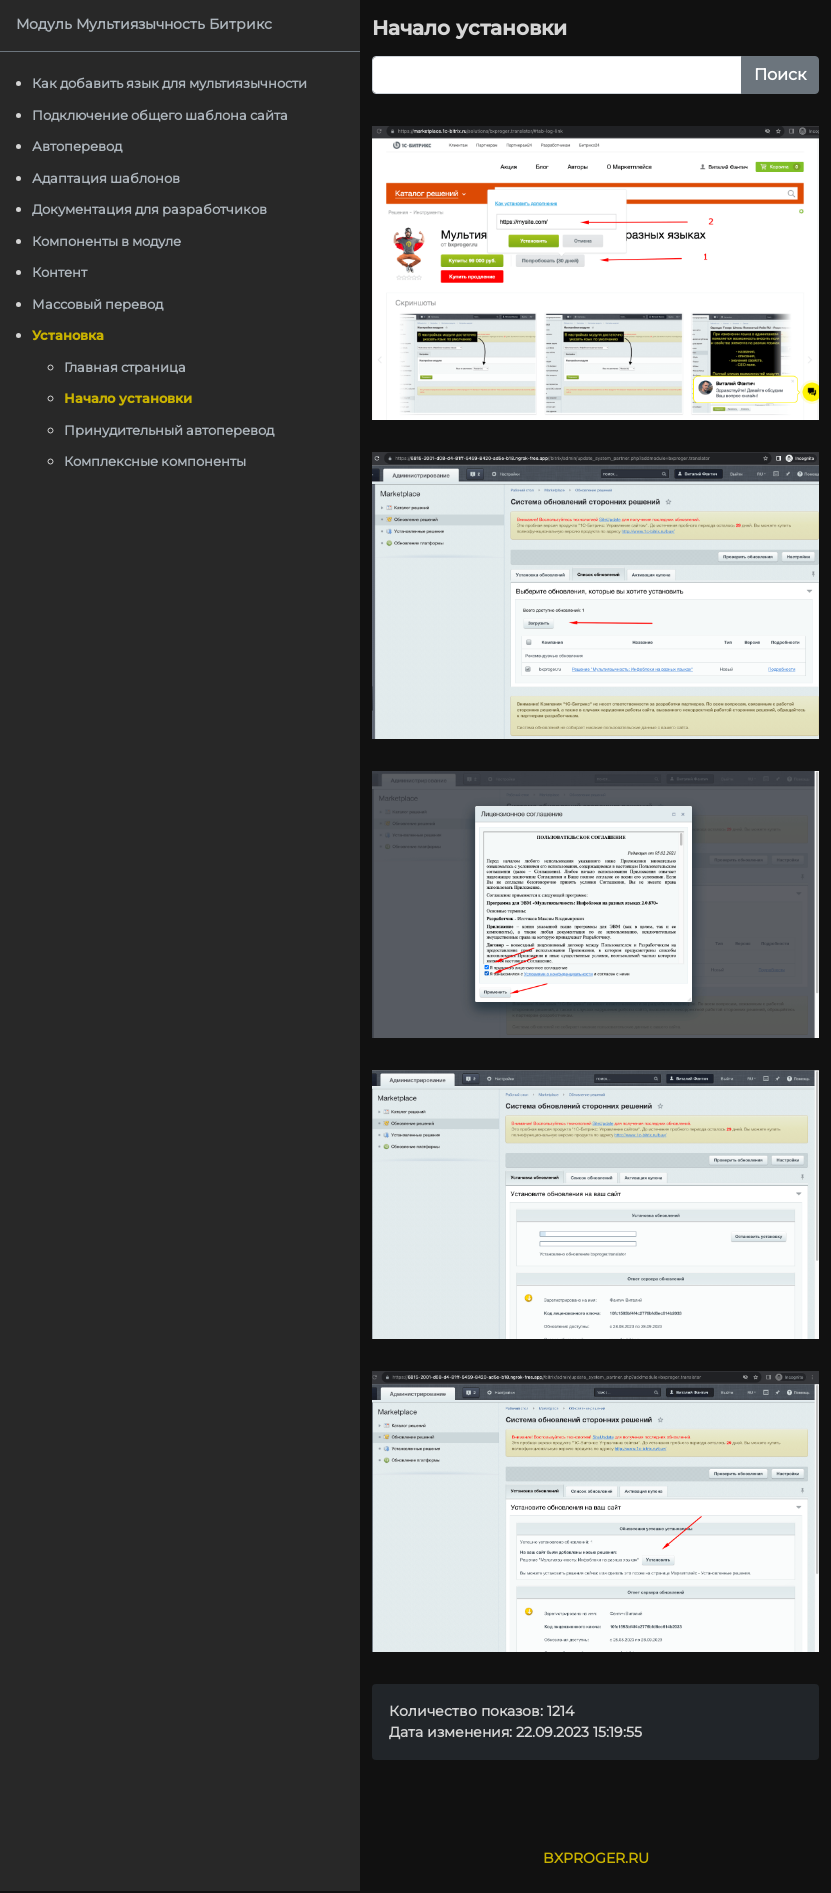  What do you see at coordinates (68, 335) in the screenshot?
I see `Установка` at bounding box center [68, 335].